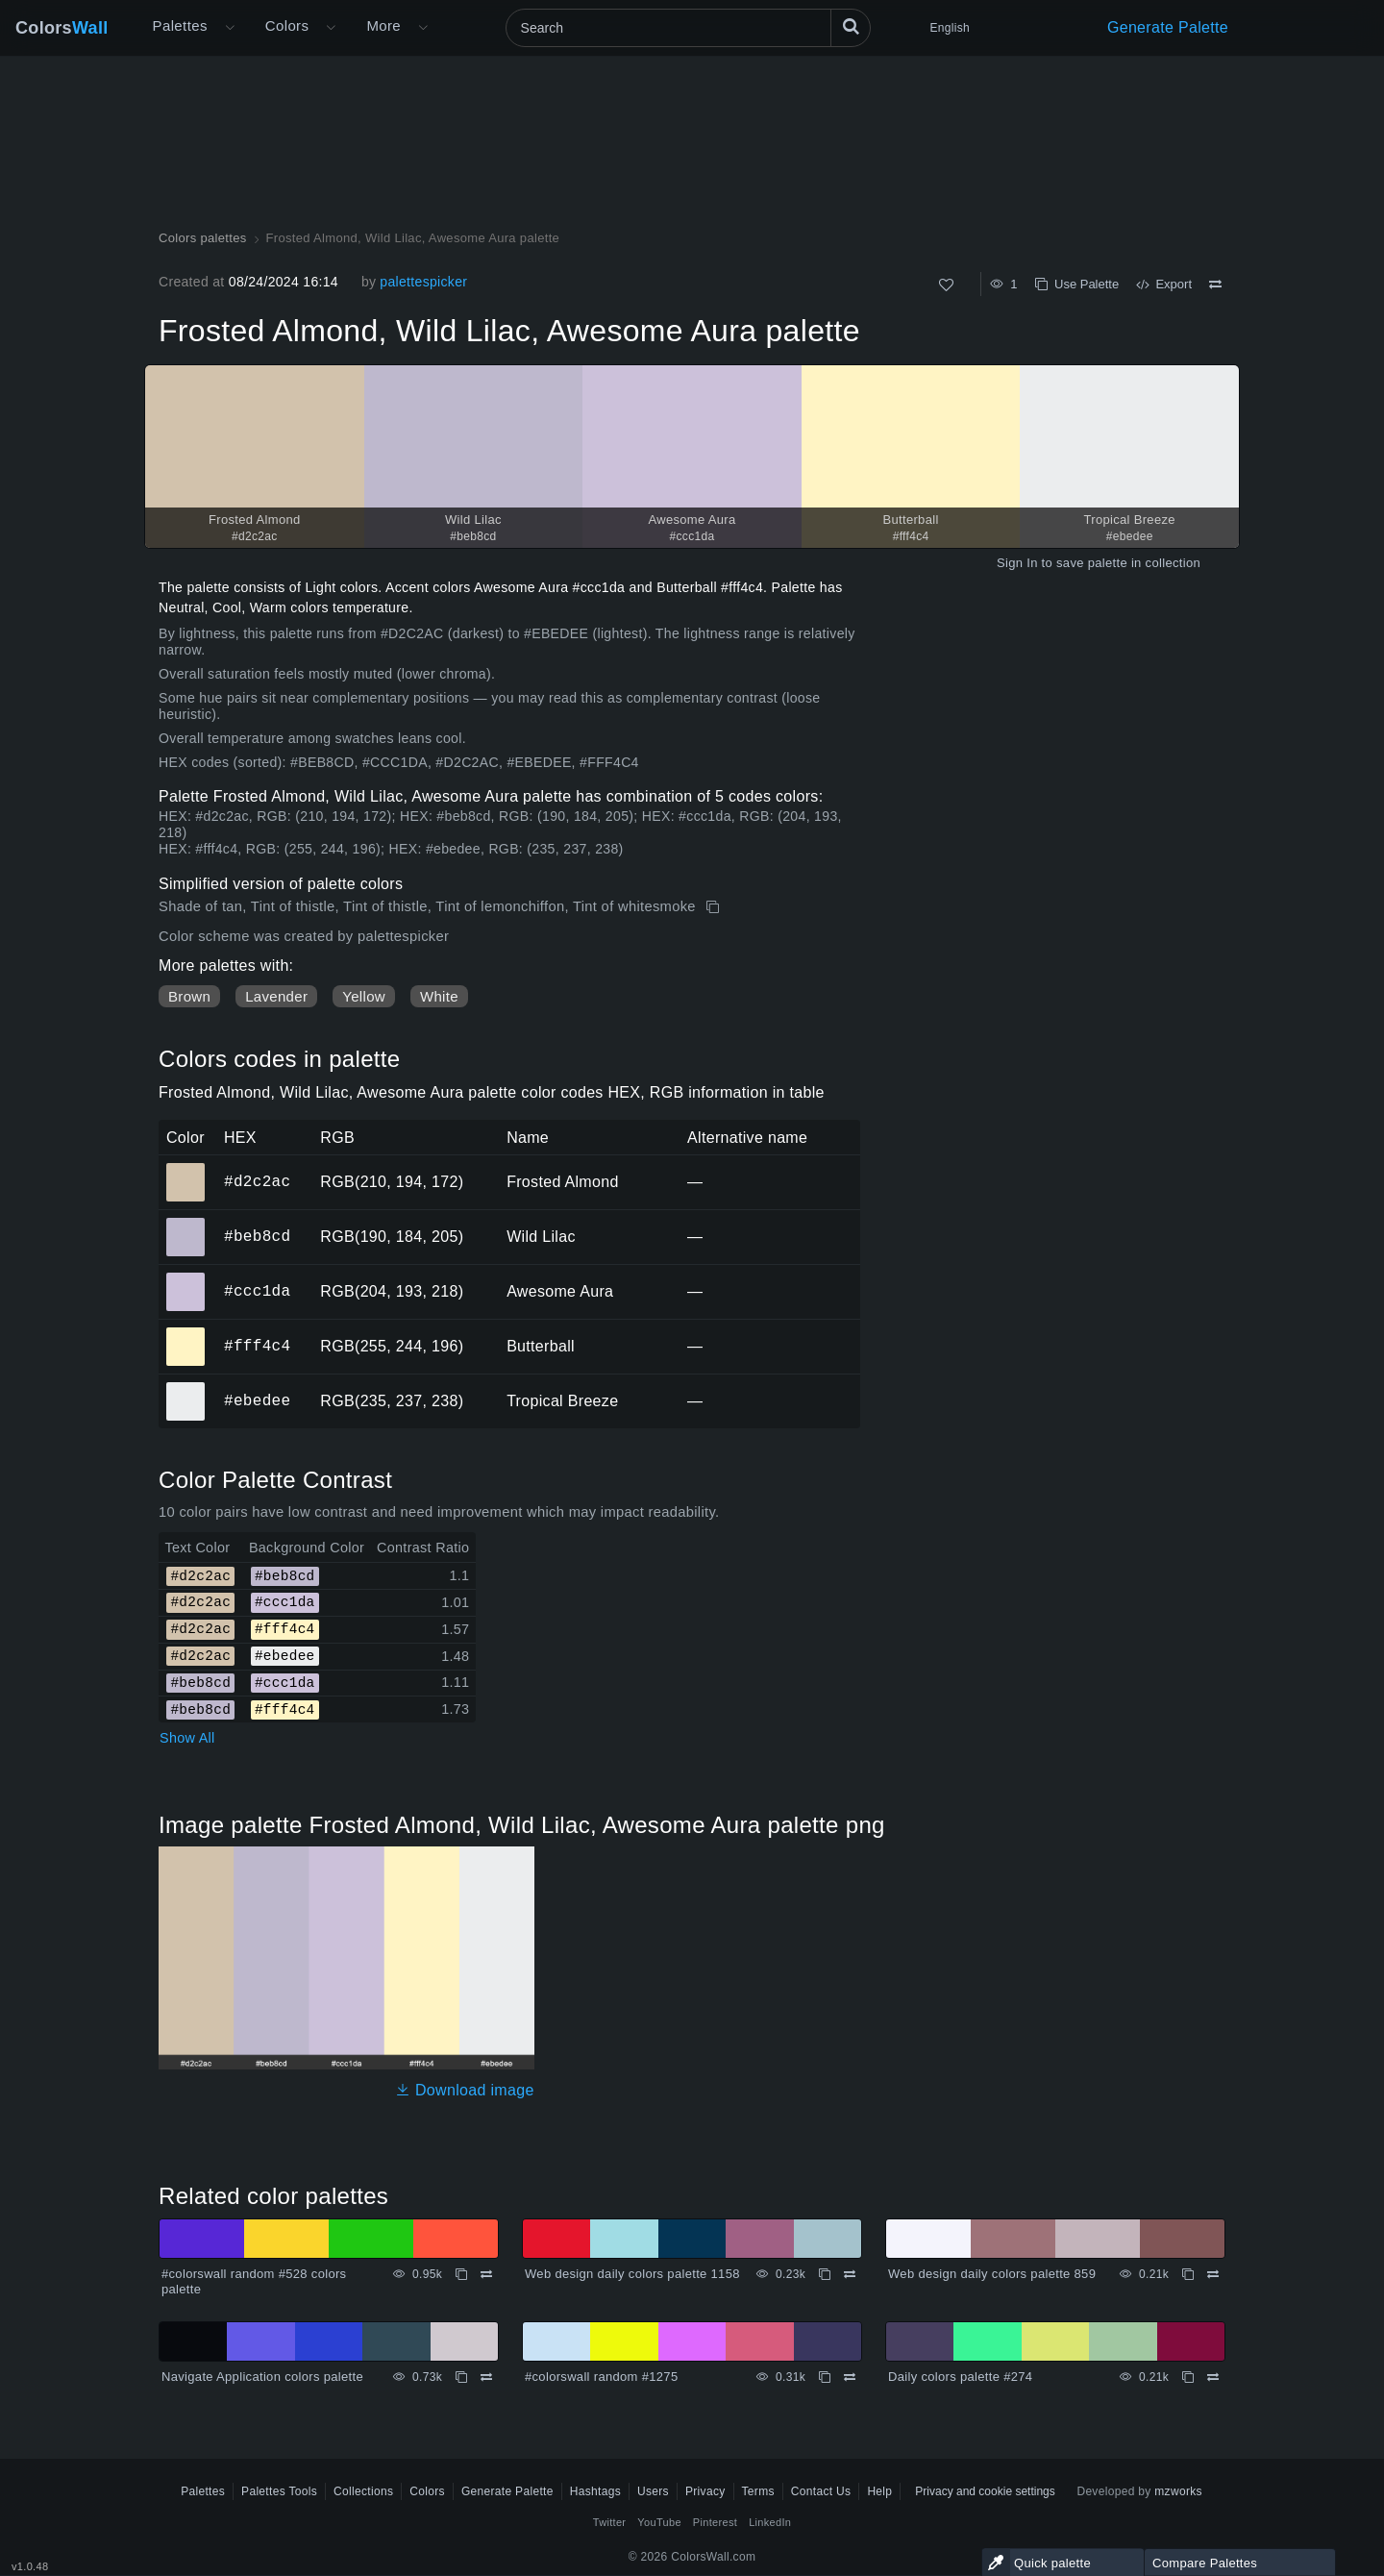 The image size is (1384, 2576). I want to click on [Copy Web design daily colors palette 1158], so click(824, 2274).